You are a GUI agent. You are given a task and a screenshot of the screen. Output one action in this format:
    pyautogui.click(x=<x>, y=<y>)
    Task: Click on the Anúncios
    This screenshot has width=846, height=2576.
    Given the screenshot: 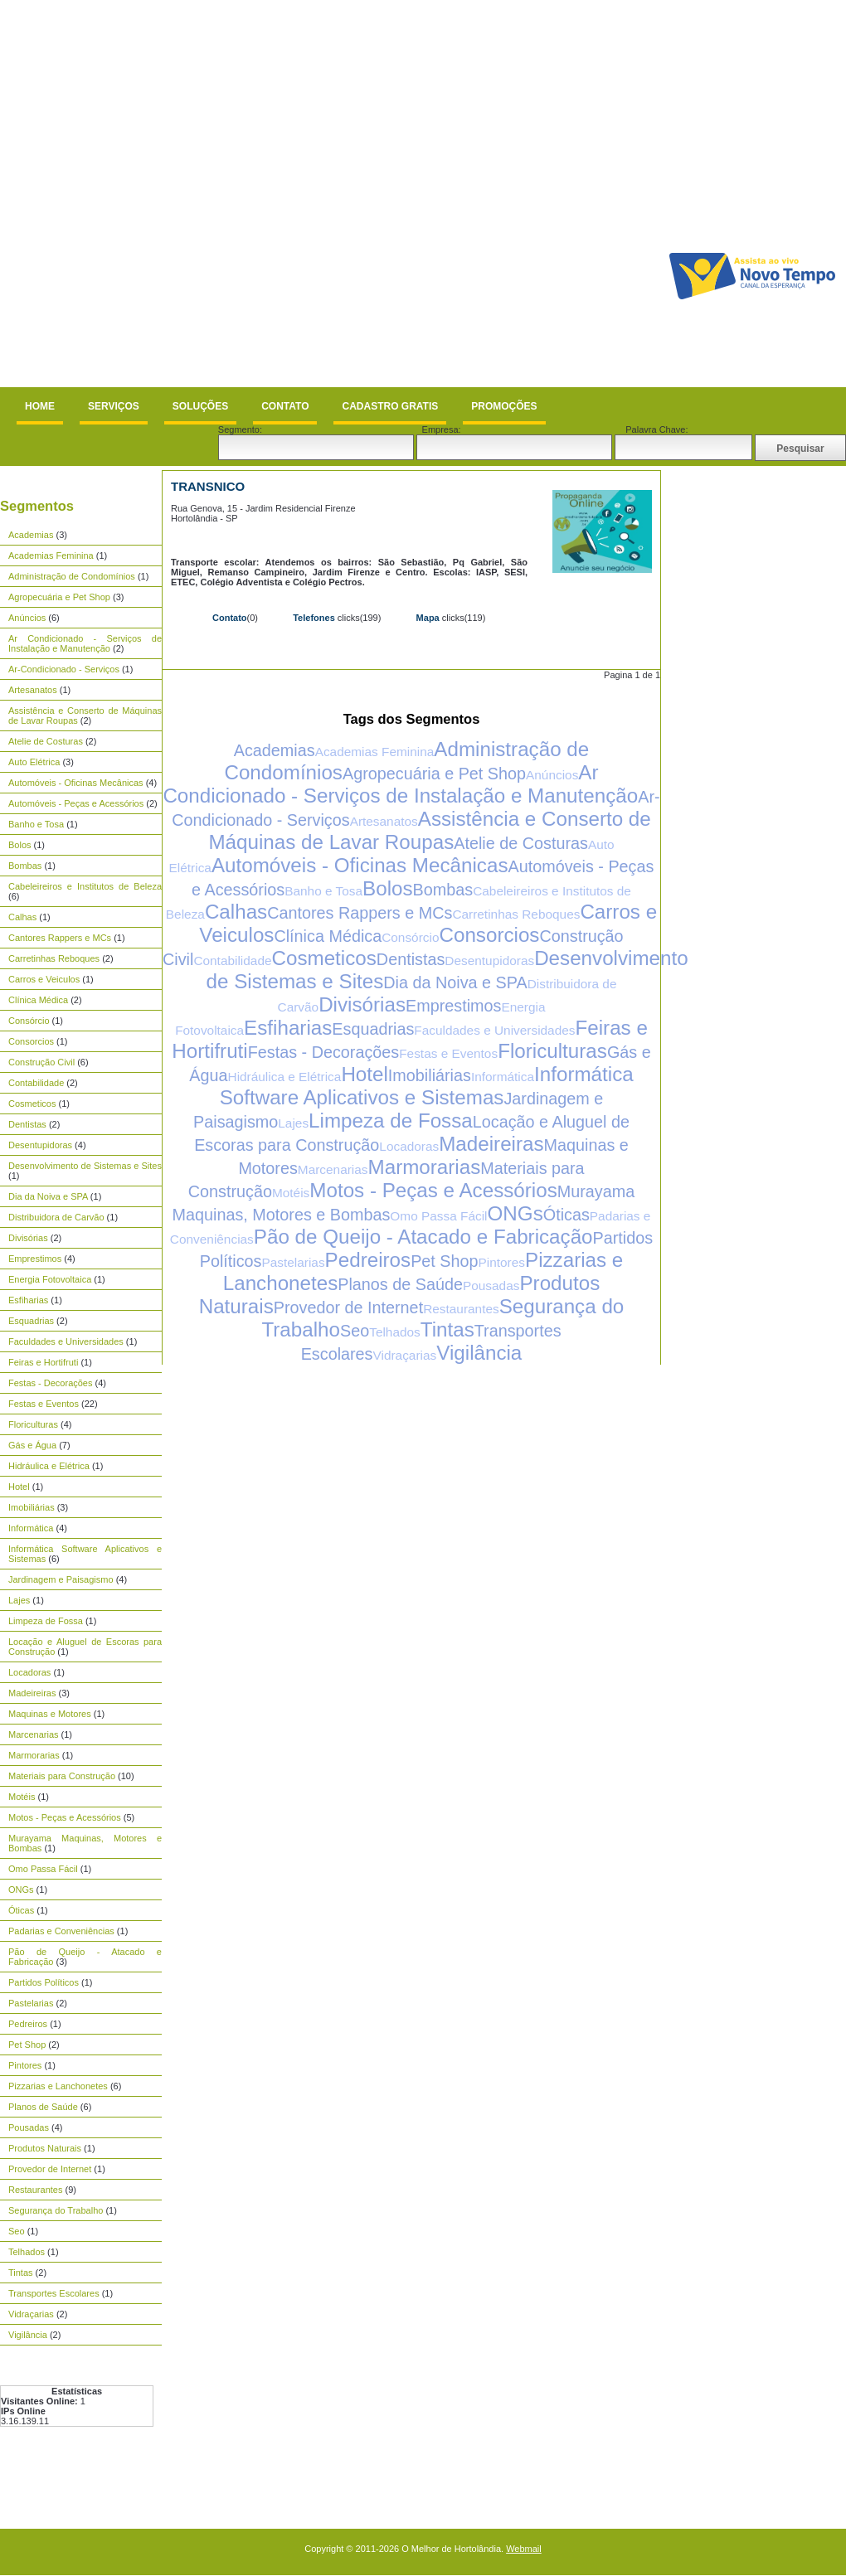 What is the action you would take?
    pyautogui.click(x=27, y=618)
    